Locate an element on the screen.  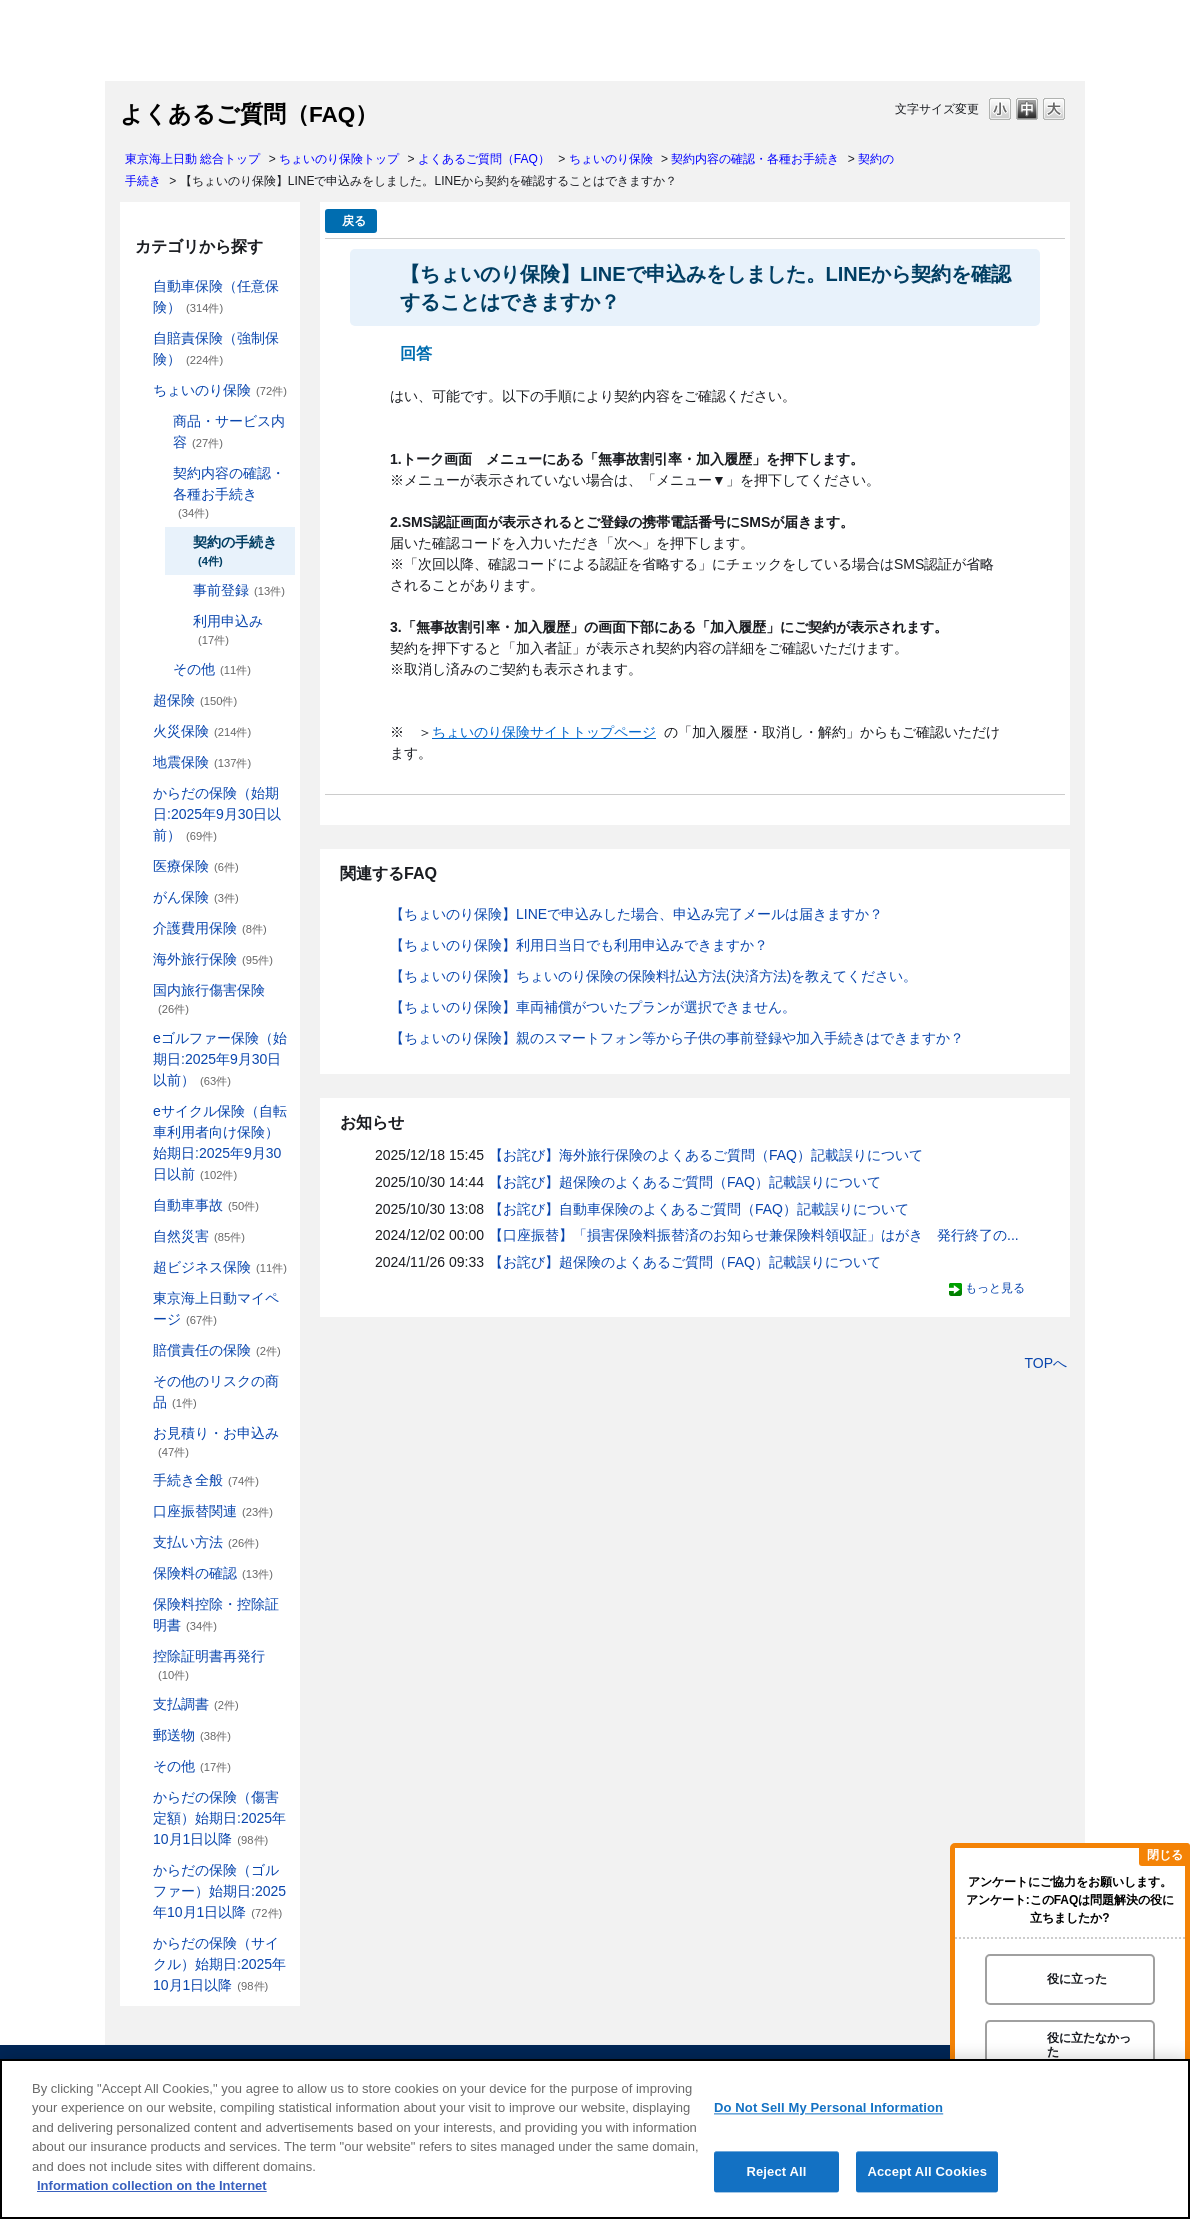
お見積り・お申込み is located at coordinates (216, 1441).